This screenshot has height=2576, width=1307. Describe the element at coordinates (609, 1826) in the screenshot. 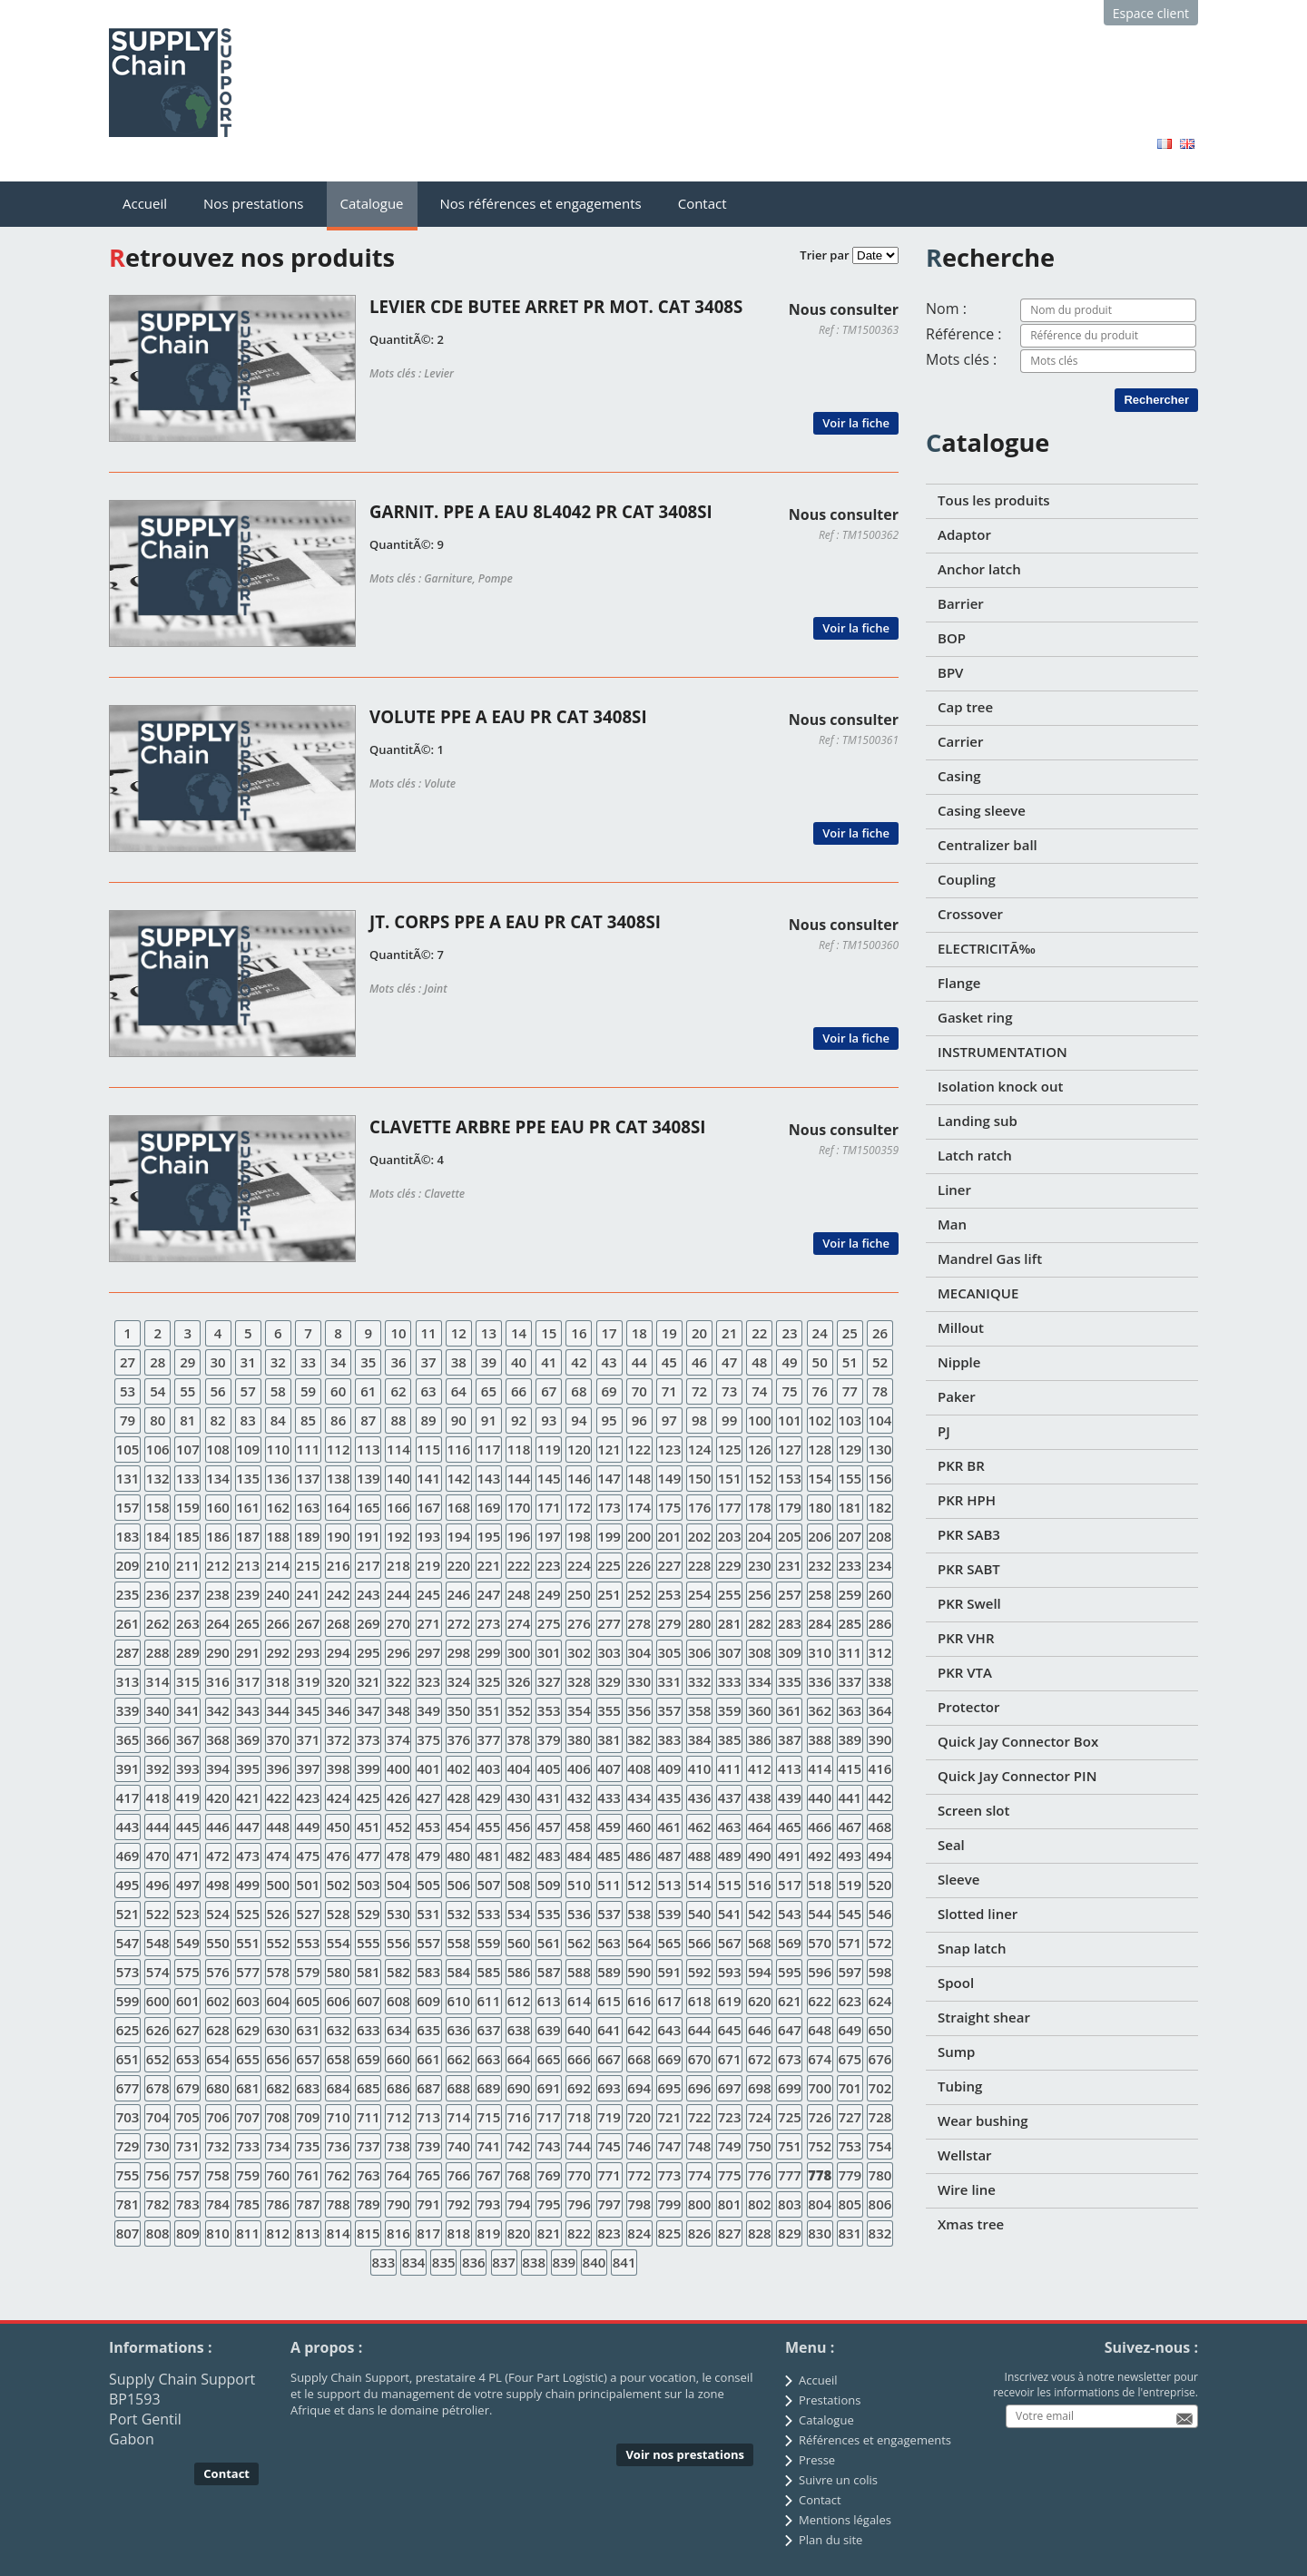

I see `459` at that location.